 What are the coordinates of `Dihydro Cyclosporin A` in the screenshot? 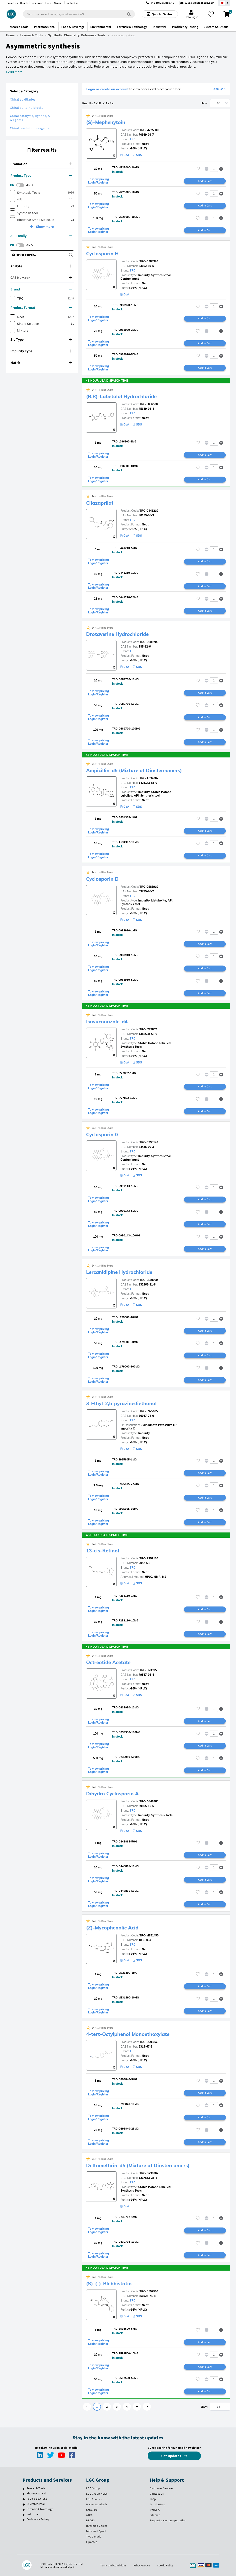 It's located at (112, 1794).